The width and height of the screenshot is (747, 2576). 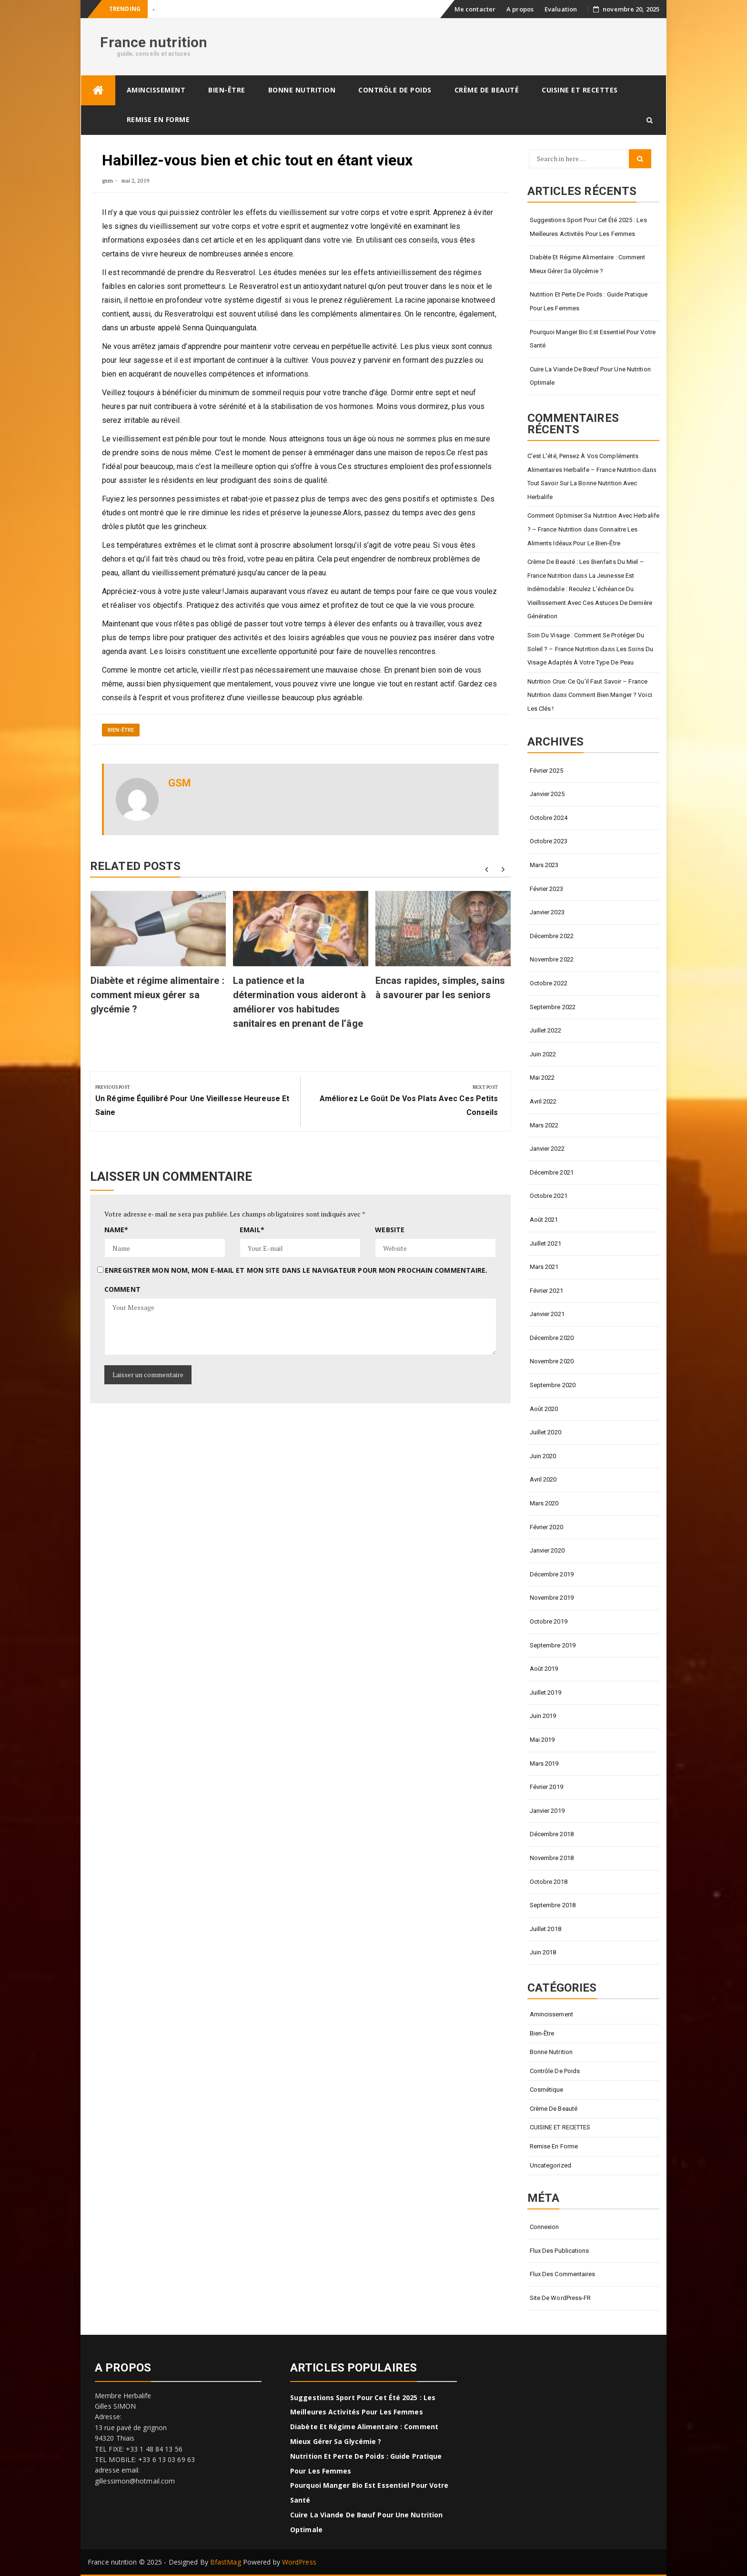 I want to click on Cosmétique, so click(x=547, y=2089).